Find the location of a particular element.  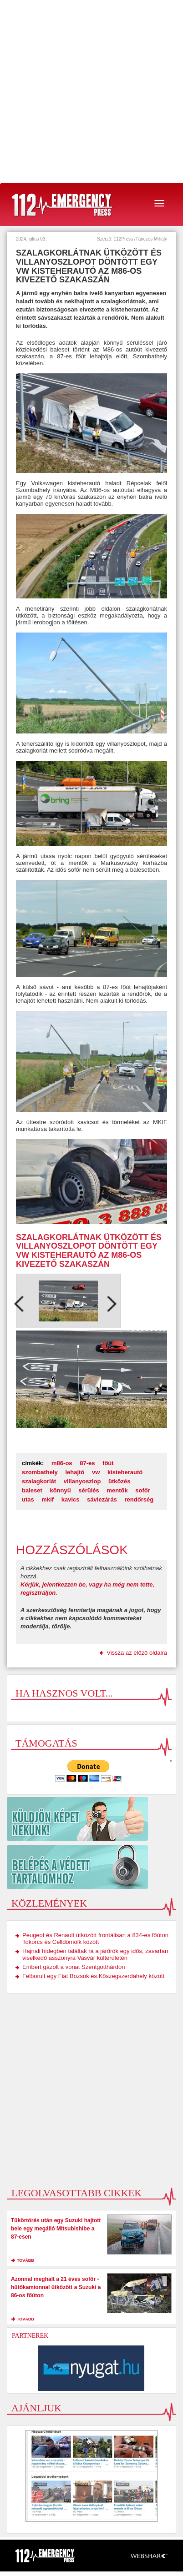

könnyű is located at coordinates (60, 1490).